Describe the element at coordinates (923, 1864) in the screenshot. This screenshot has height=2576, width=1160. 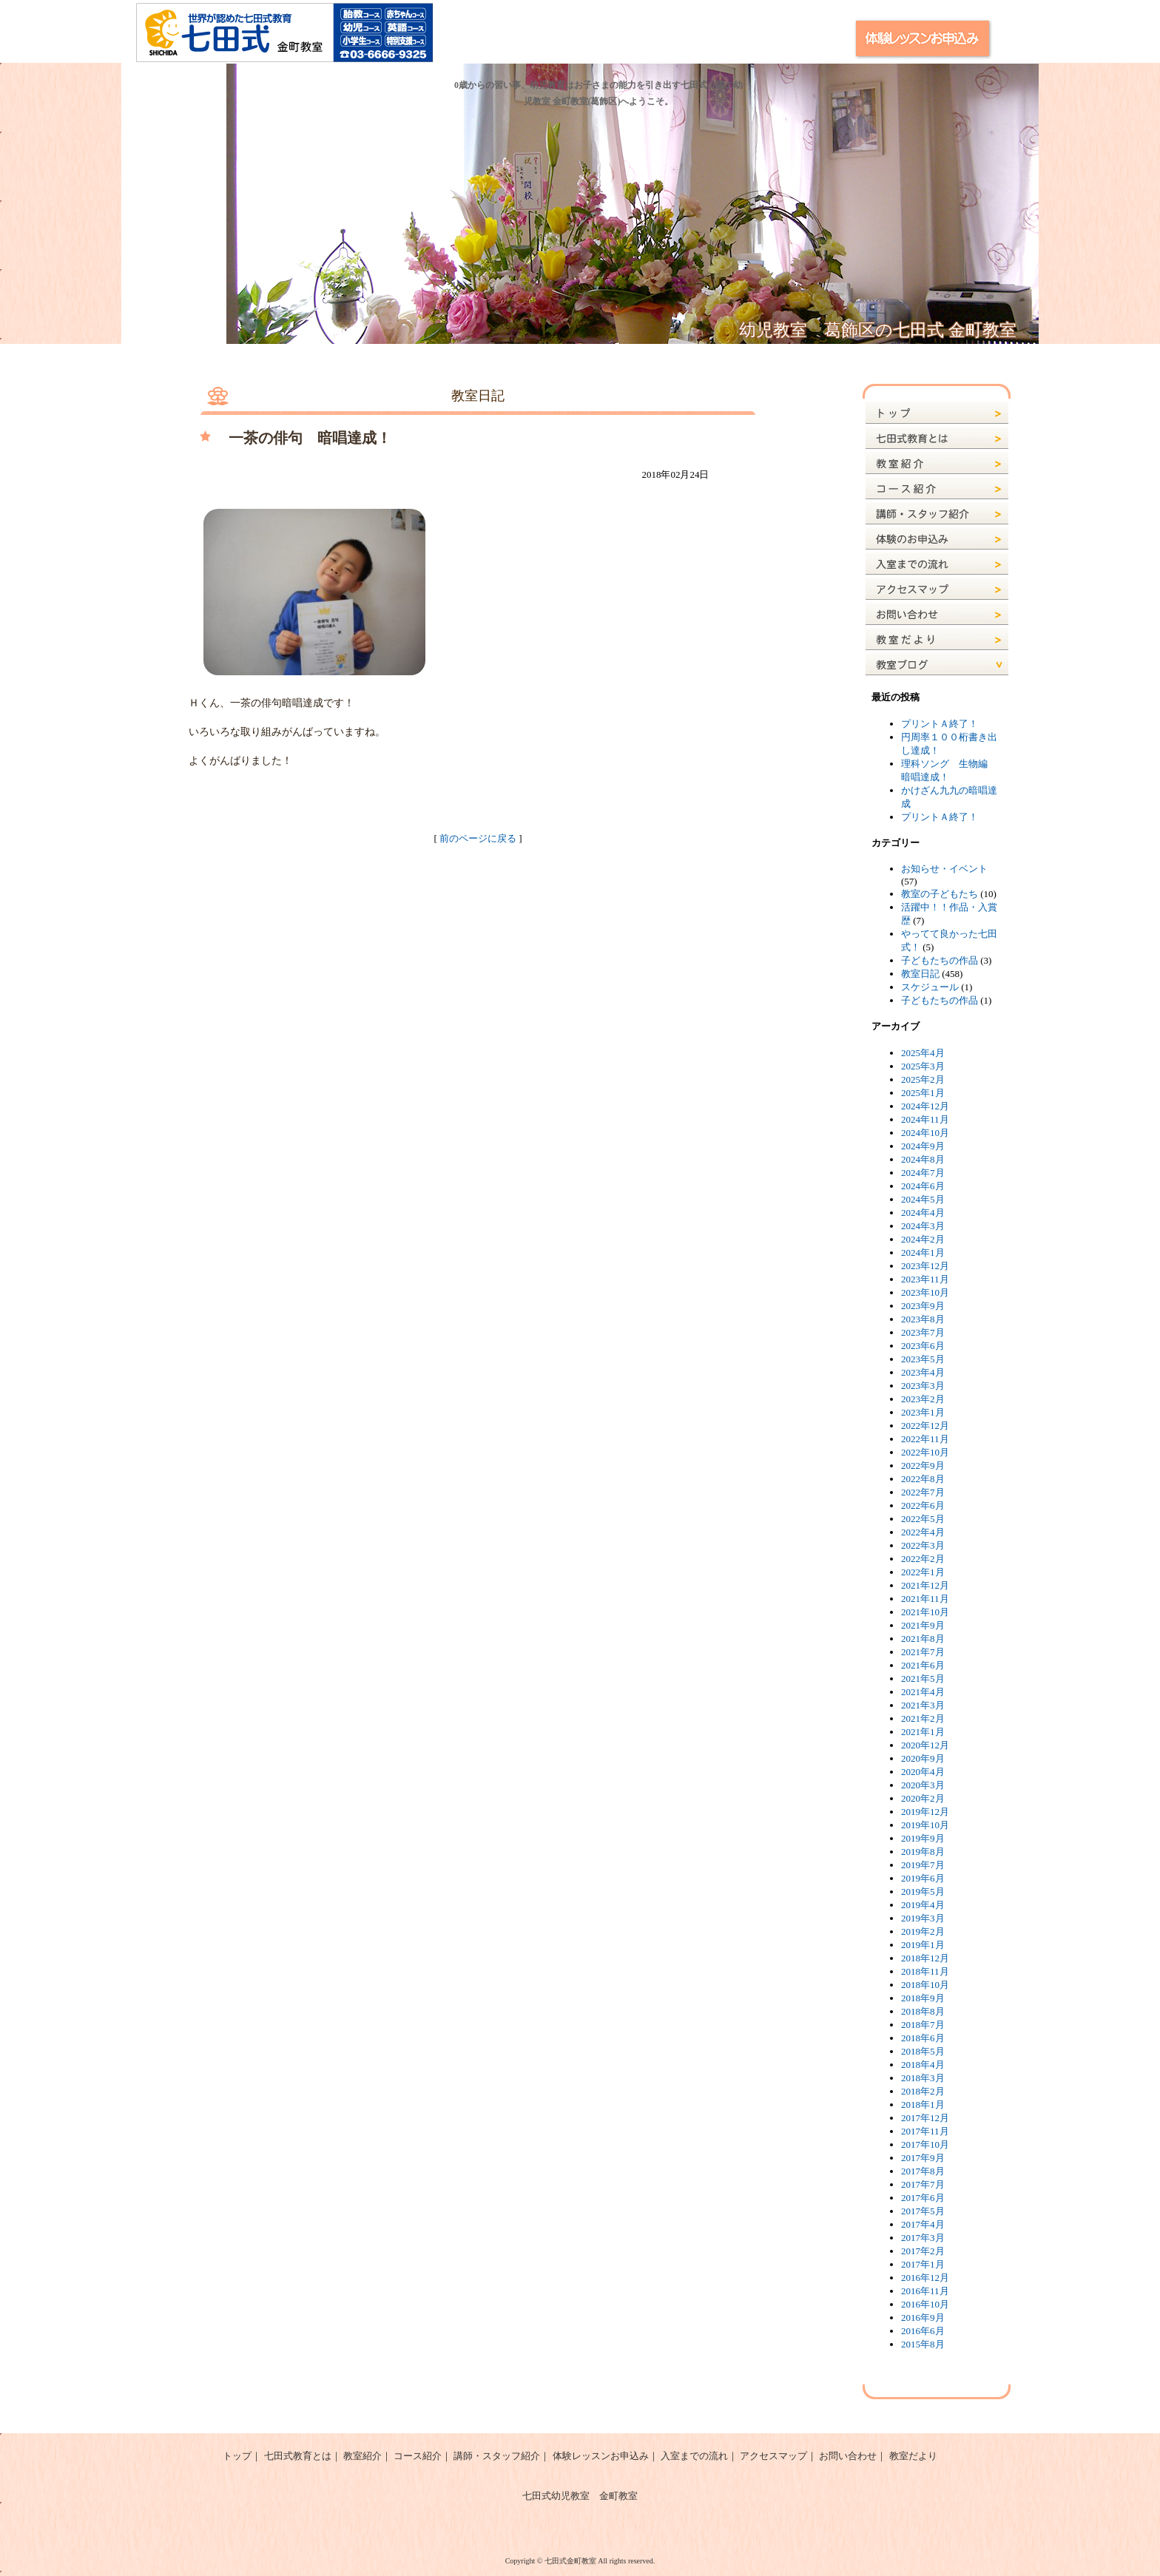
I see `2019年7月` at that location.